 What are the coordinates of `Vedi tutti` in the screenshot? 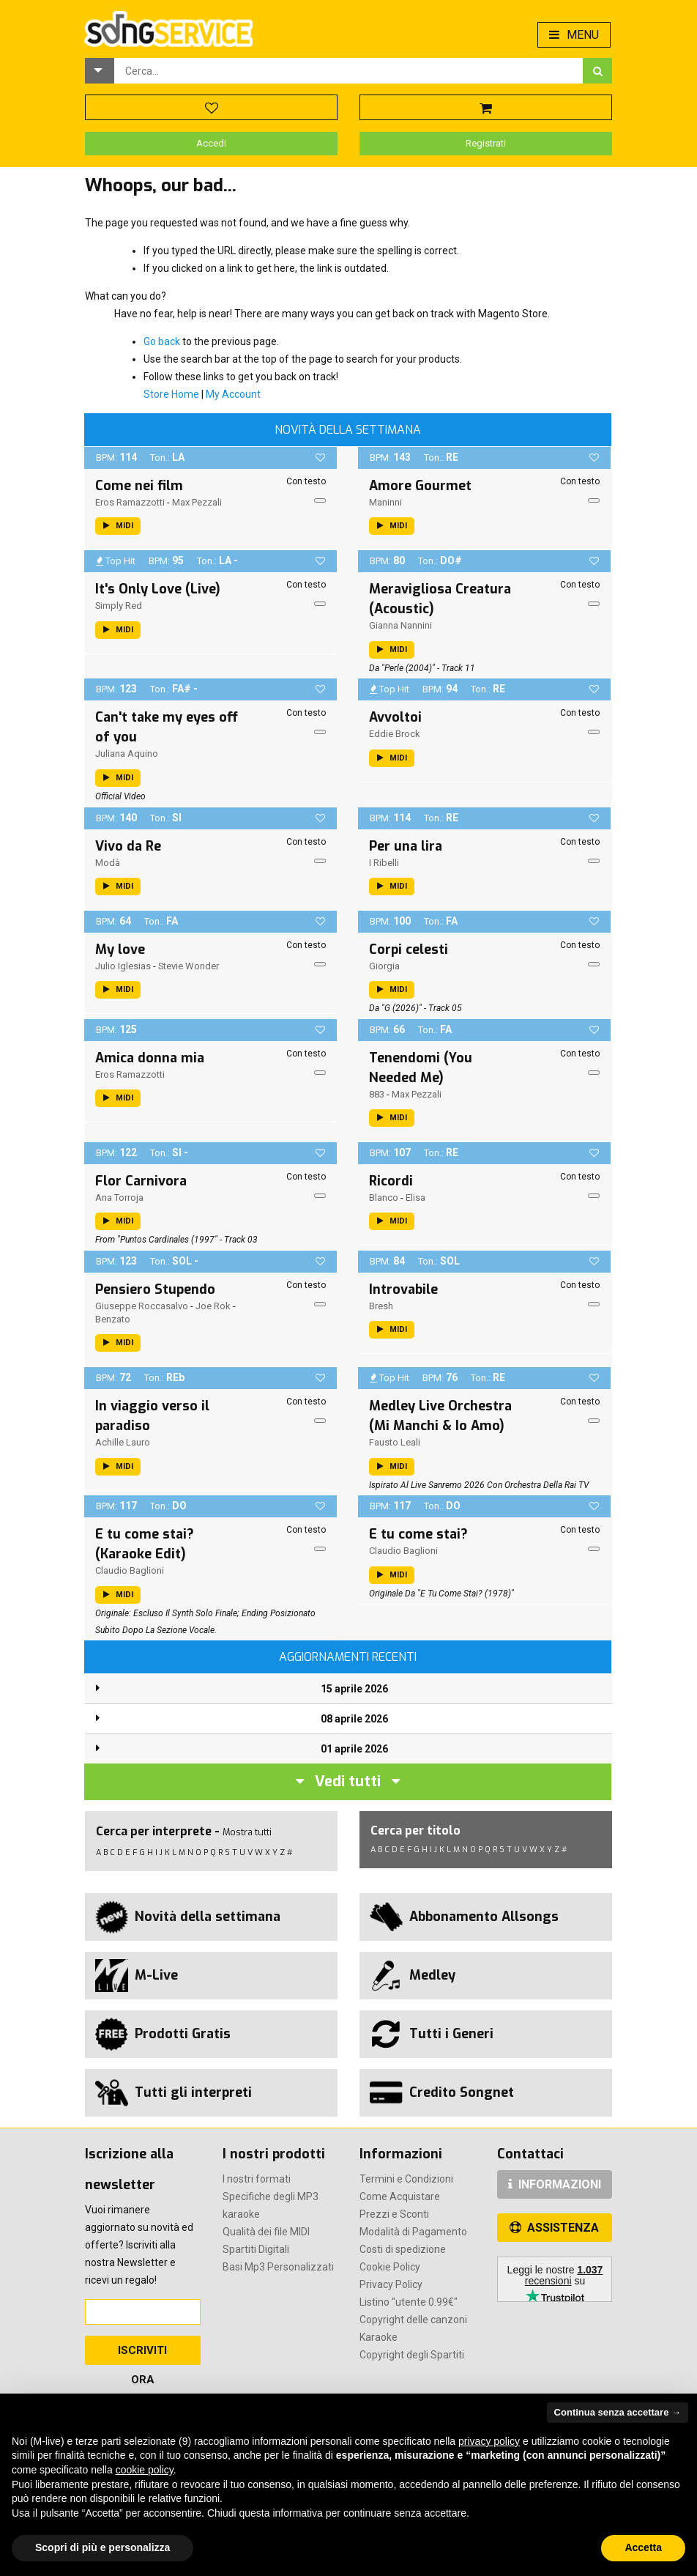 It's located at (348, 1781).